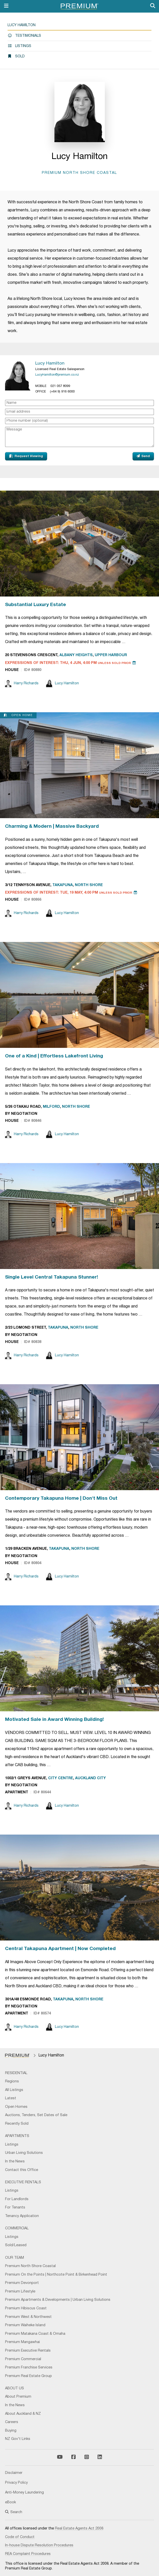 The height and width of the screenshot is (2576, 159). Describe the element at coordinates (23, 2413) in the screenshot. I see `About Auckland & NZ` at that location.